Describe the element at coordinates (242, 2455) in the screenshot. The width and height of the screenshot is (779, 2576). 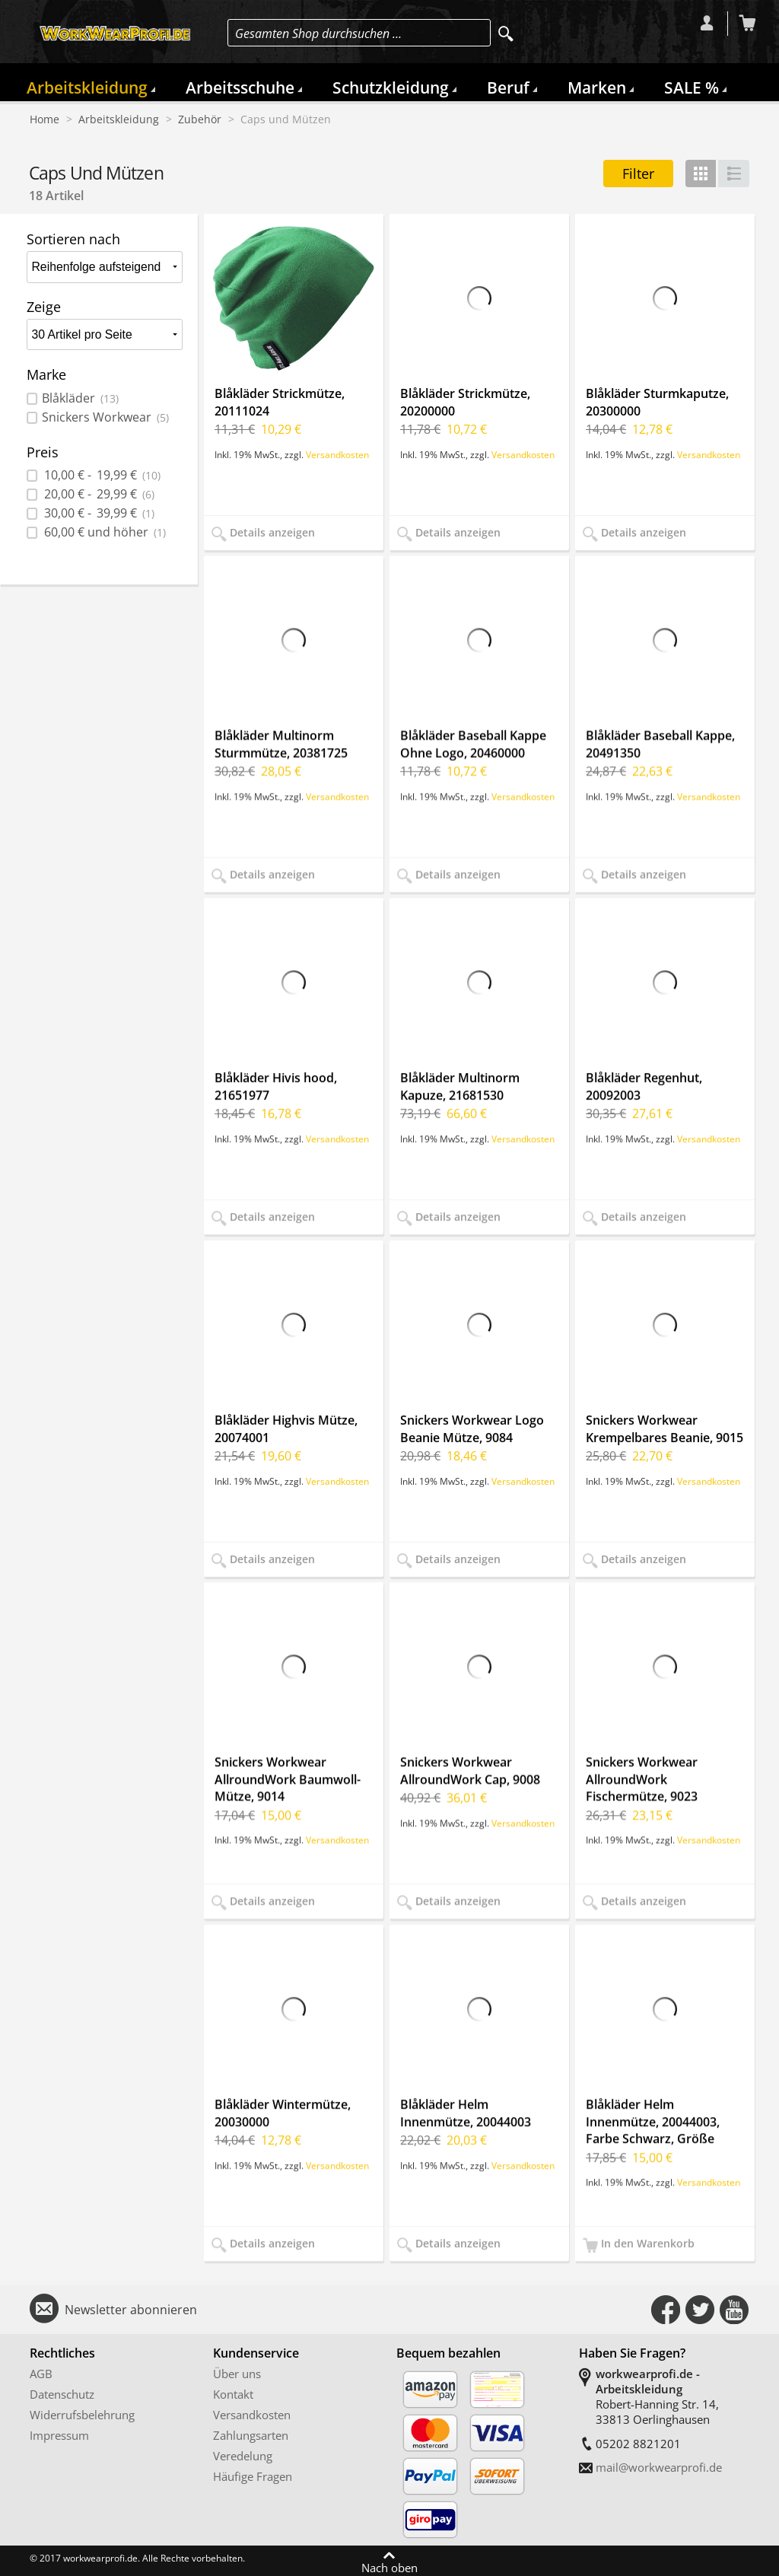
I see `Veredelung` at that location.